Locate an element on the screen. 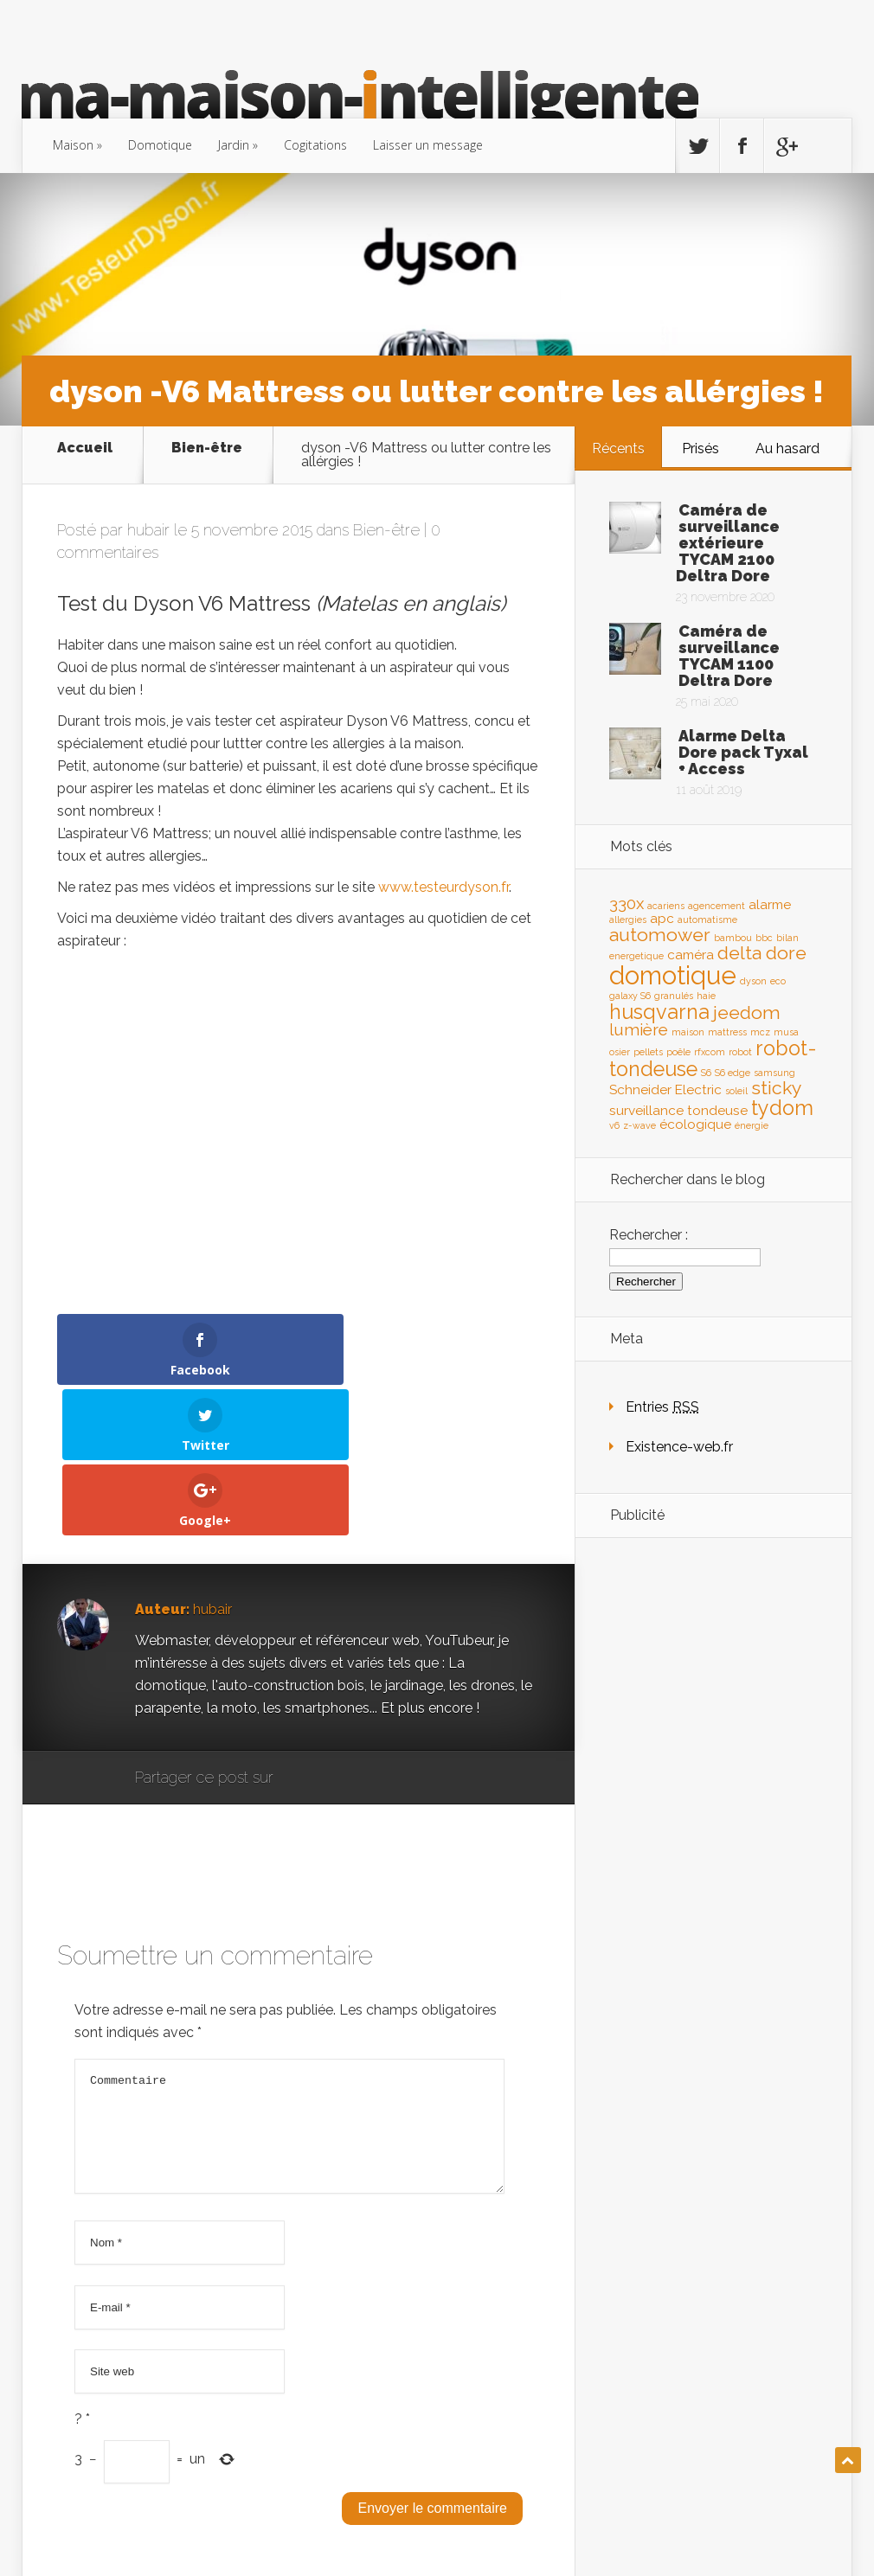  S6 [S6 (1 élément)] is located at coordinates (706, 1072).